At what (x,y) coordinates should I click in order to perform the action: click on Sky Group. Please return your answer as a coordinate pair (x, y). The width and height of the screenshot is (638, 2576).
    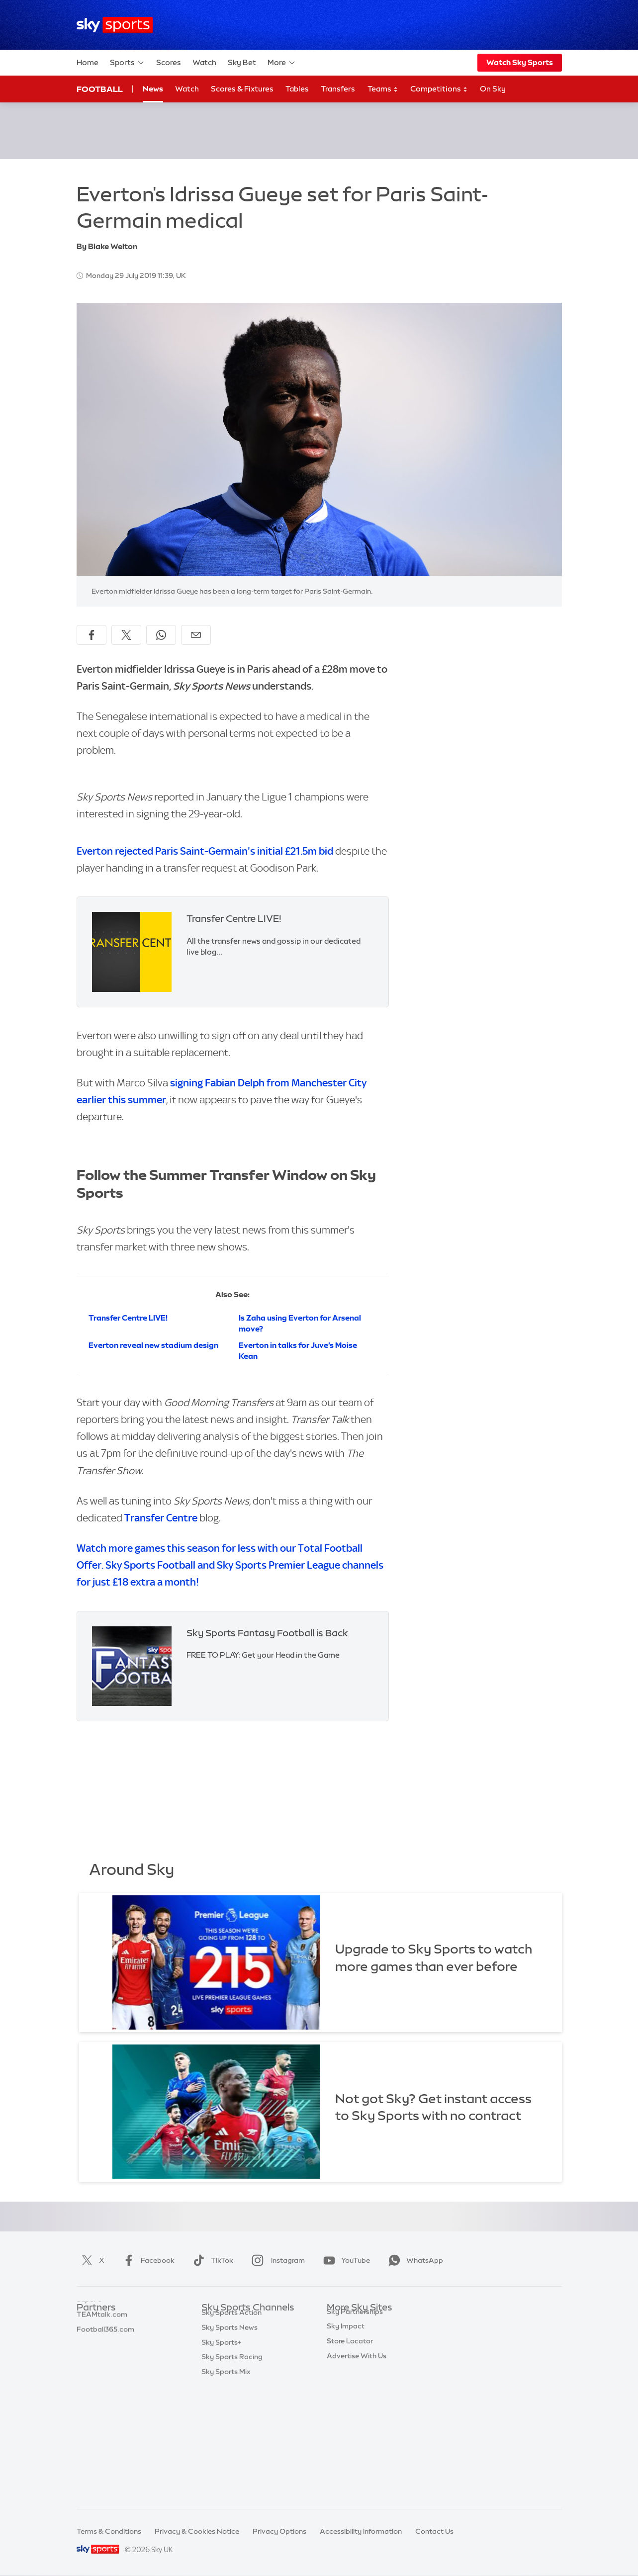
    Looking at the image, I should click on (344, 2367).